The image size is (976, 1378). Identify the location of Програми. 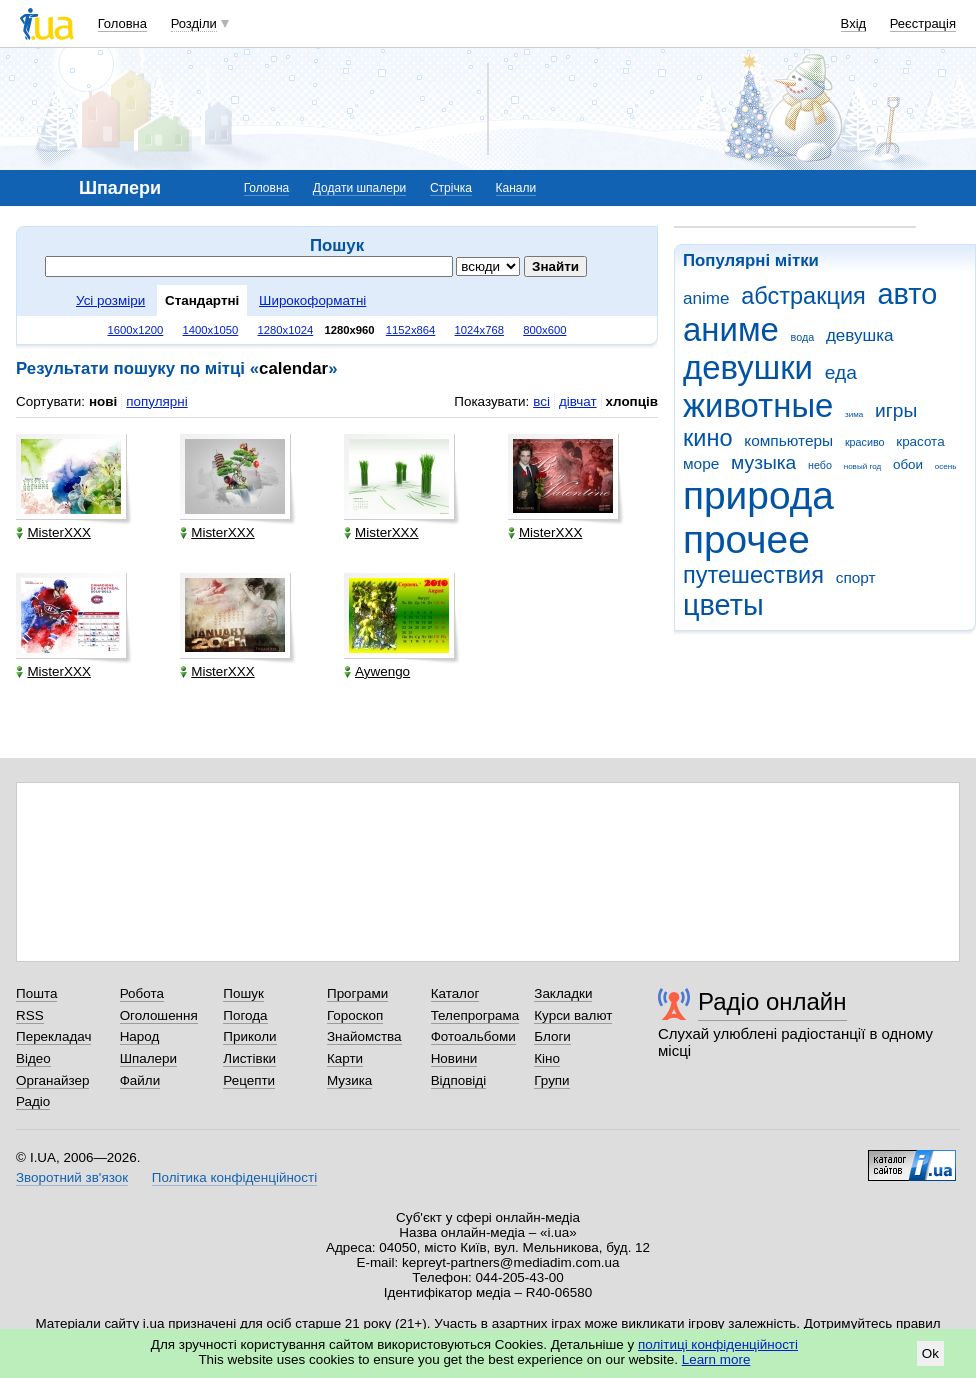
(357, 993).